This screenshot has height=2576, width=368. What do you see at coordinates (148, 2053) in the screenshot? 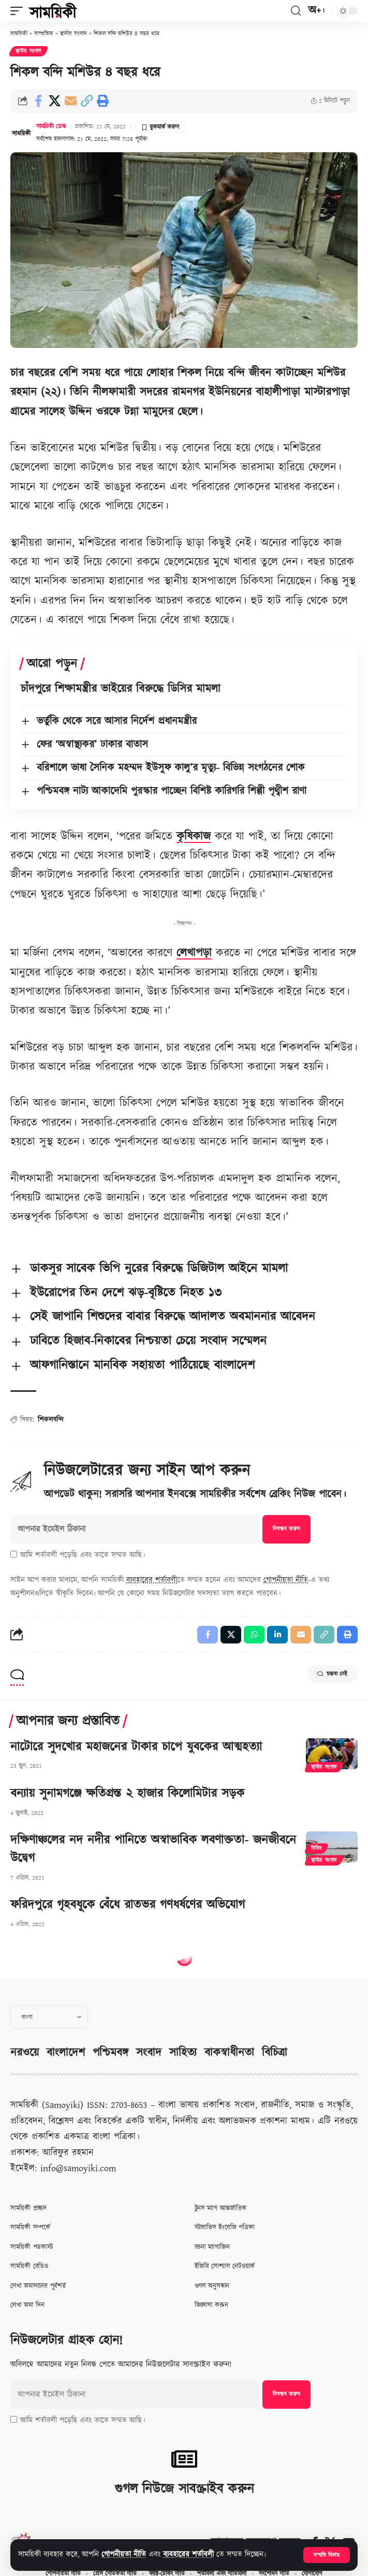
I see `সংবাদ` at bounding box center [148, 2053].